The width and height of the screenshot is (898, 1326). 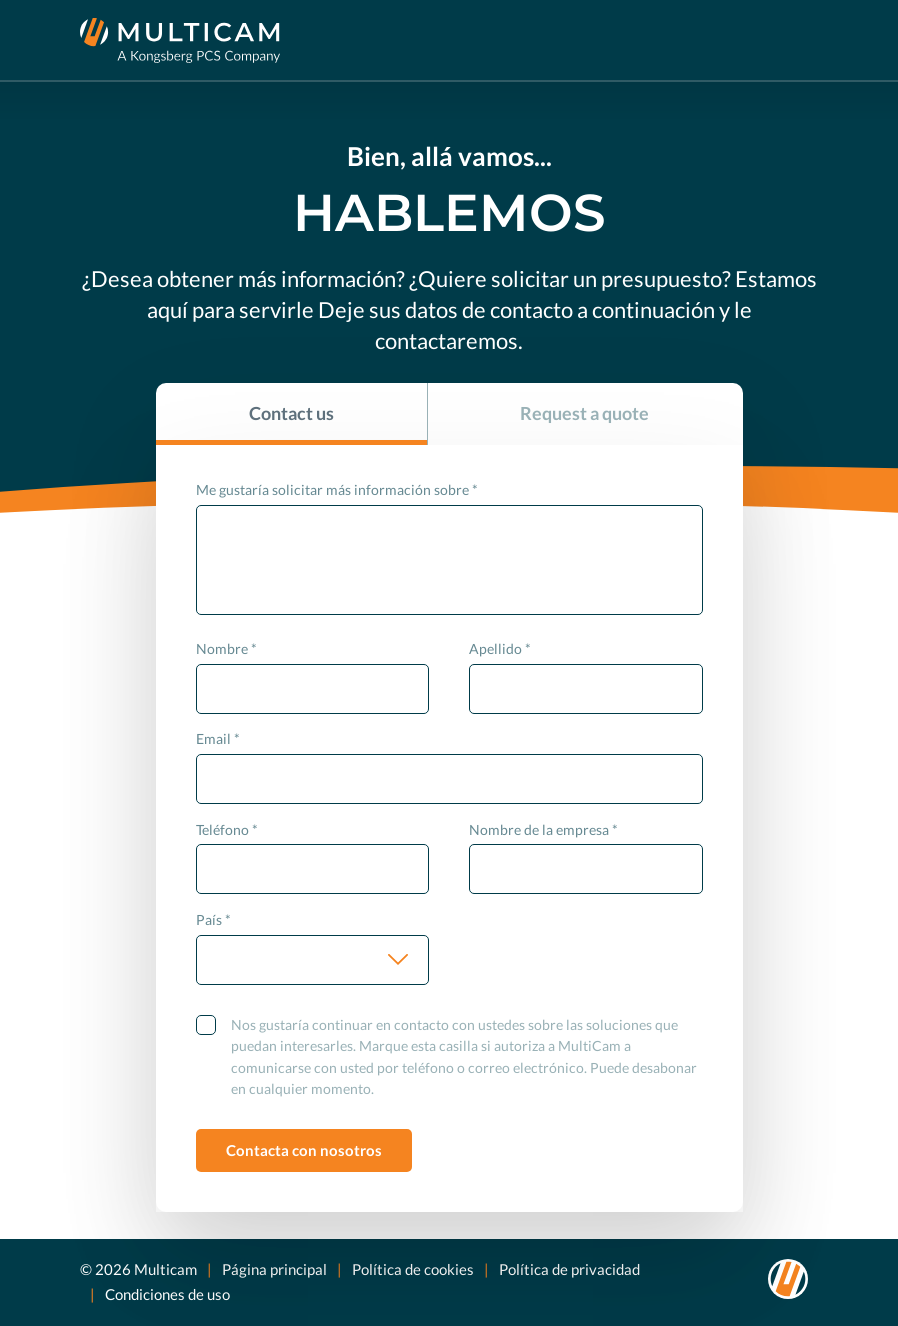 I want to click on Política de cookies, so click(x=413, y=1269).